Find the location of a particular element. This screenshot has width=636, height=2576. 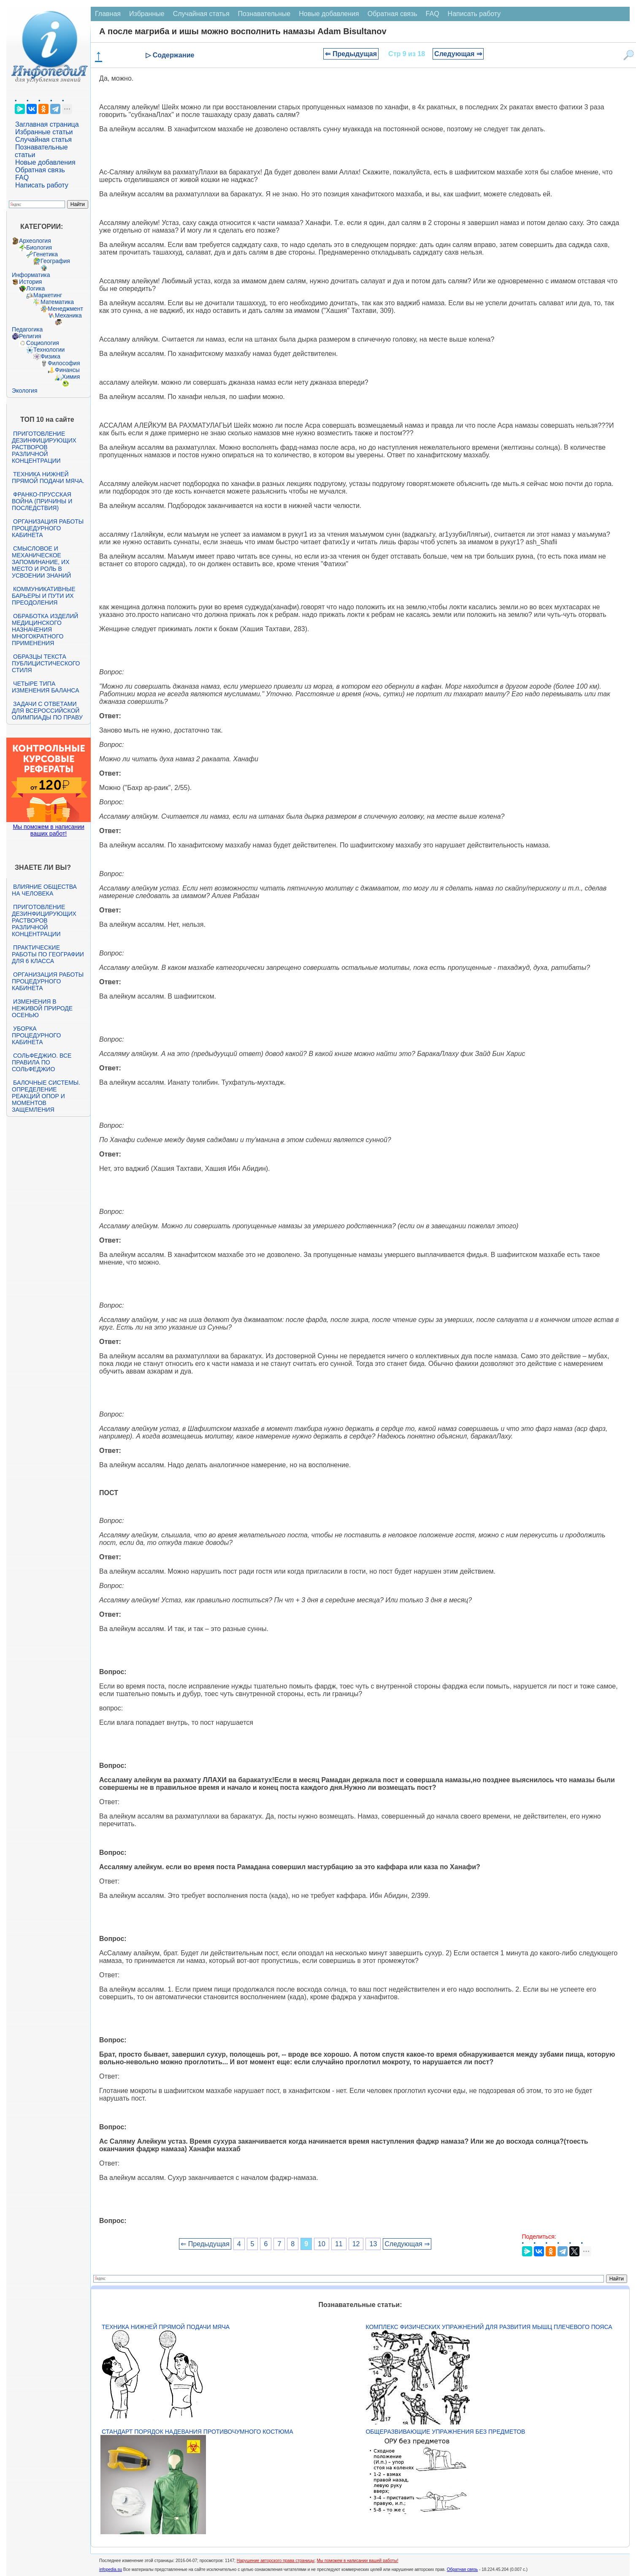

13 is located at coordinates (373, 2244).